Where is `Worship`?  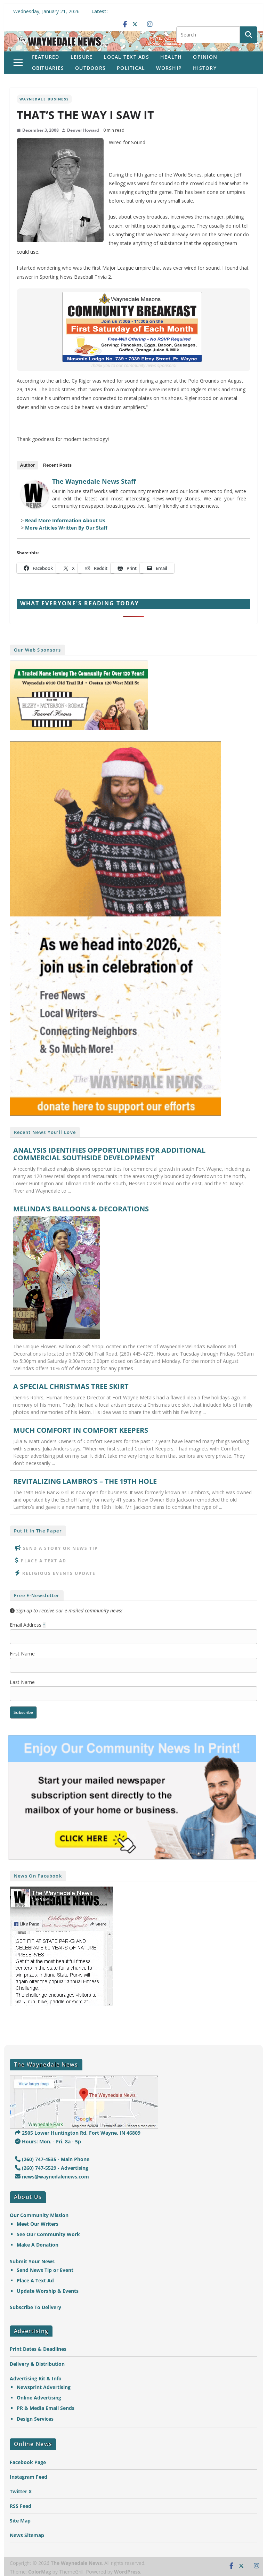
Worship is located at coordinates (169, 68).